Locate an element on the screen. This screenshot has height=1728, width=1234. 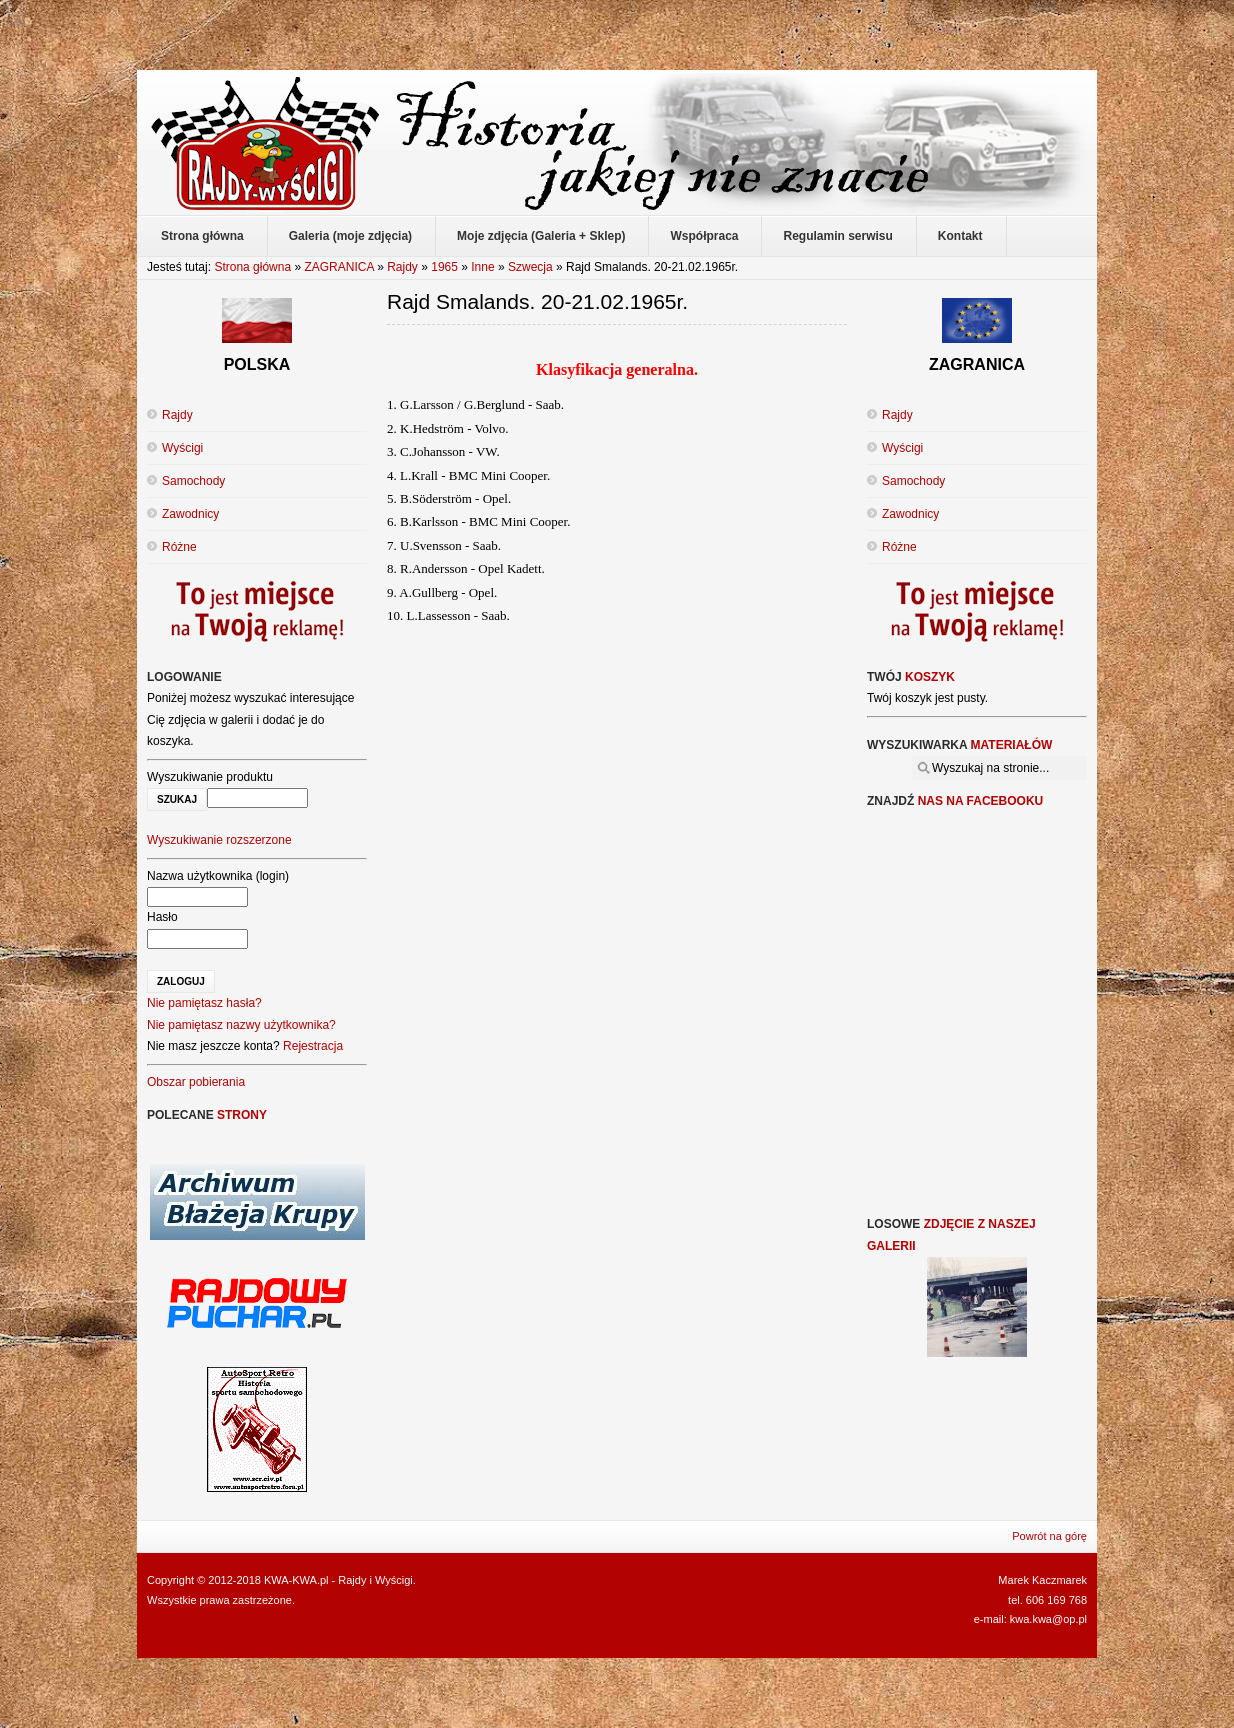
Szwecja is located at coordinates (530, 267).